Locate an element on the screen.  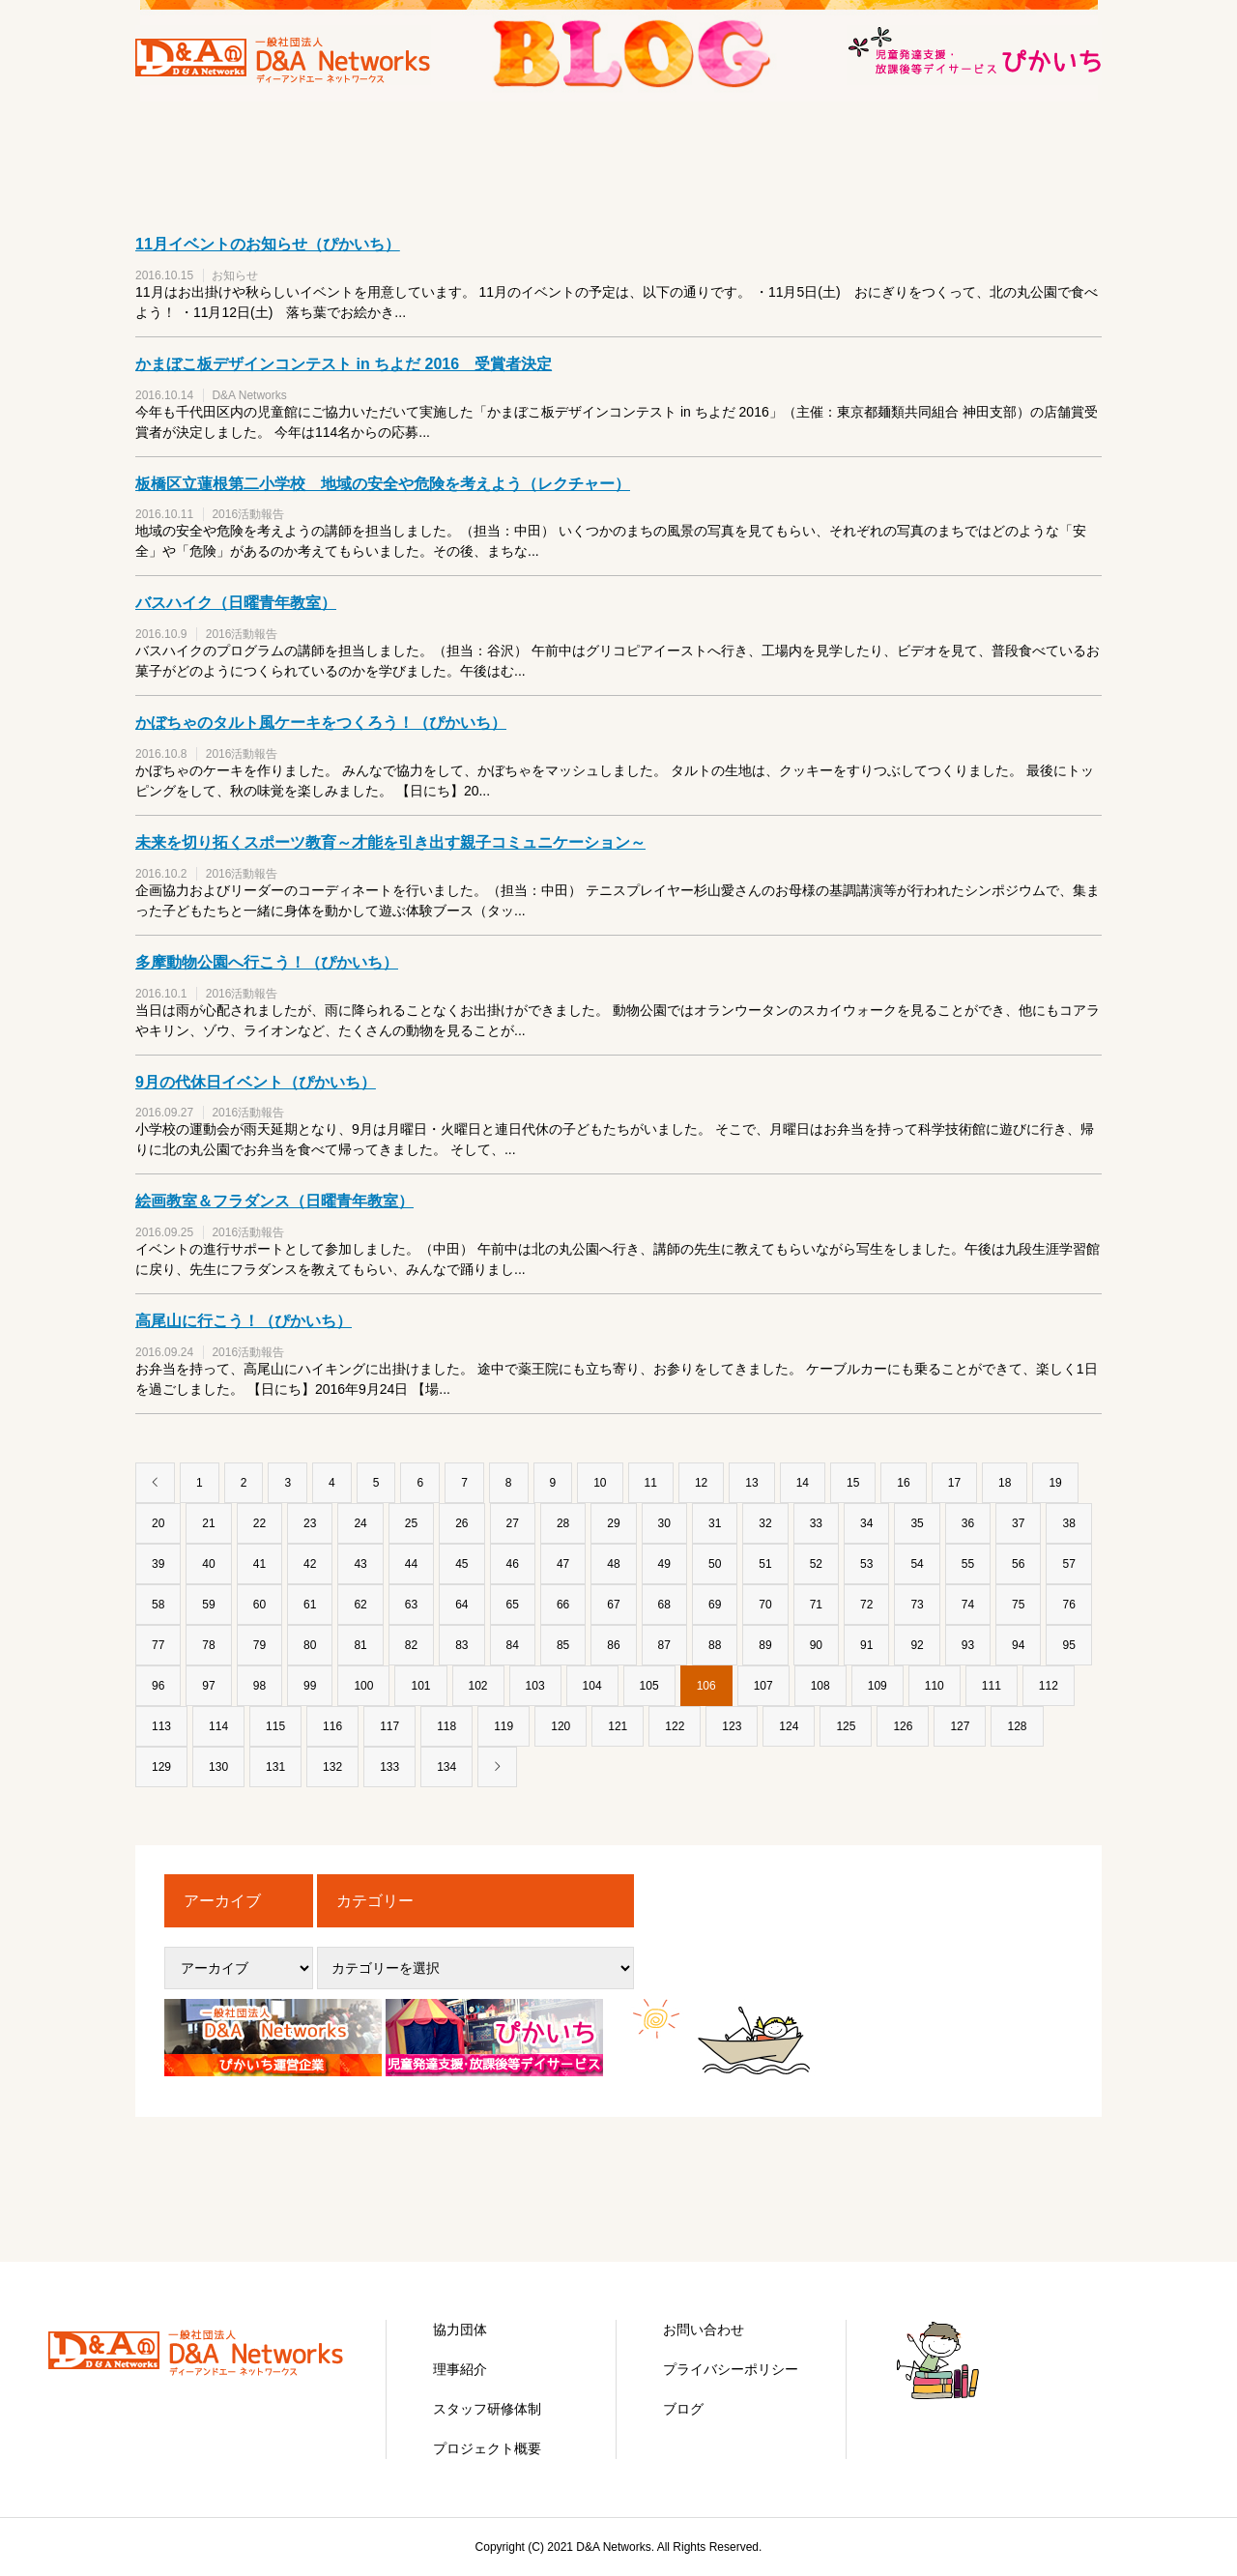
56 is located at coordinates (1018, 1564).